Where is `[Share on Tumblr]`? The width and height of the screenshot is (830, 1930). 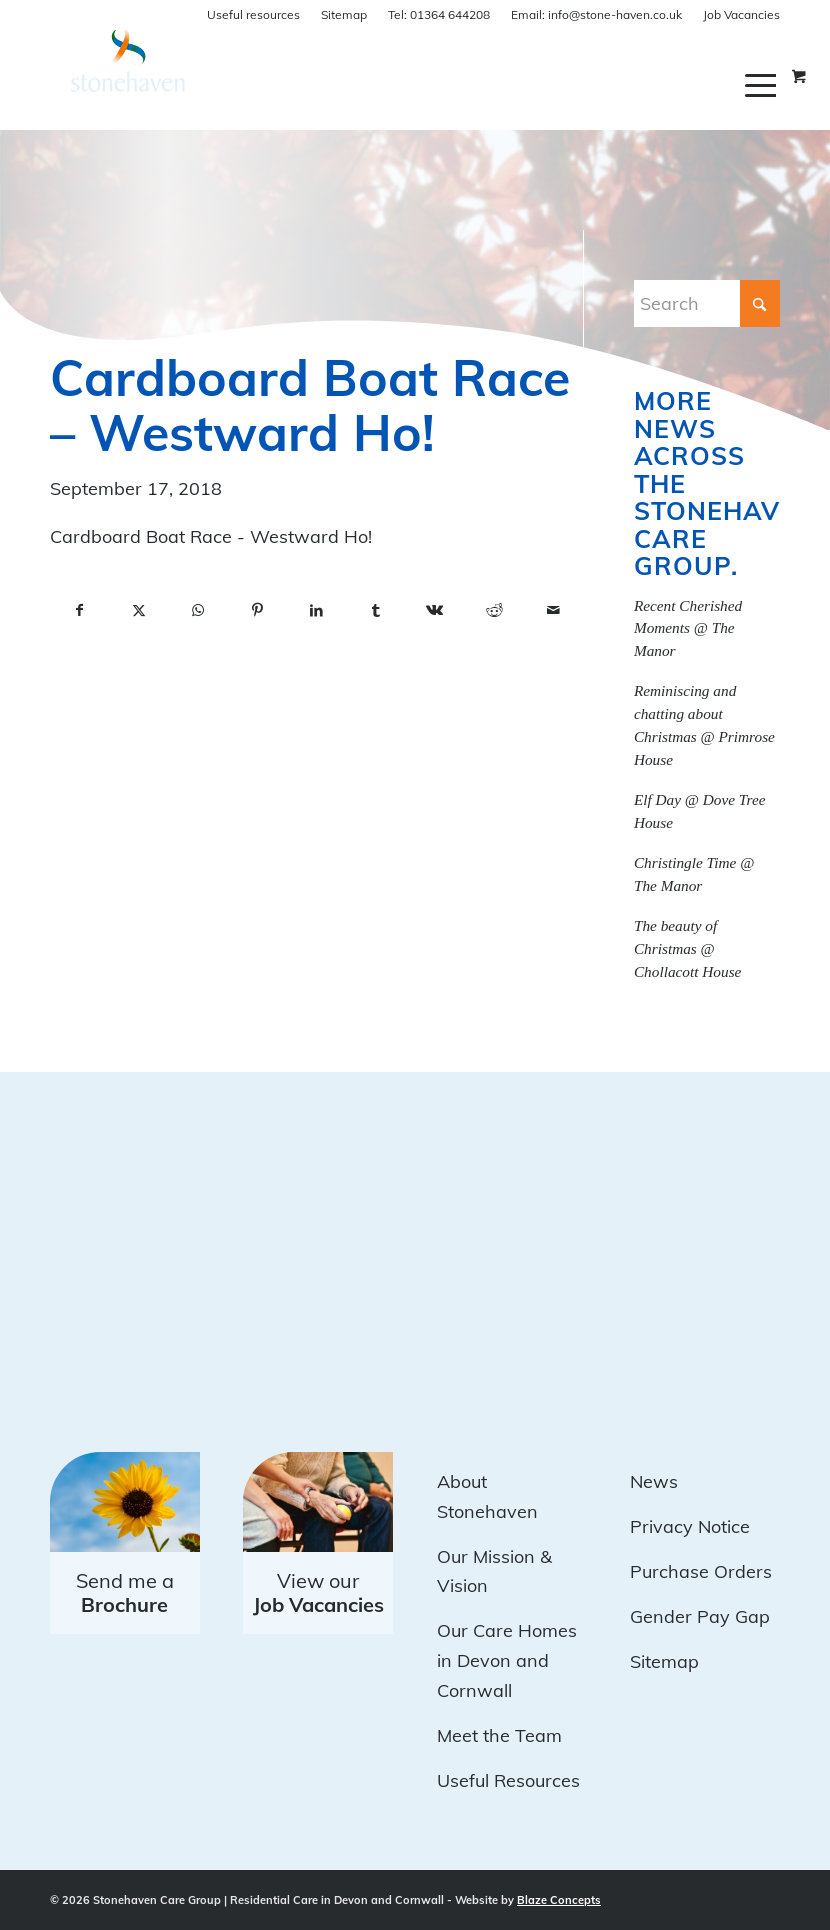 [Share on Tumblr] is located at coordinates (375, 611).